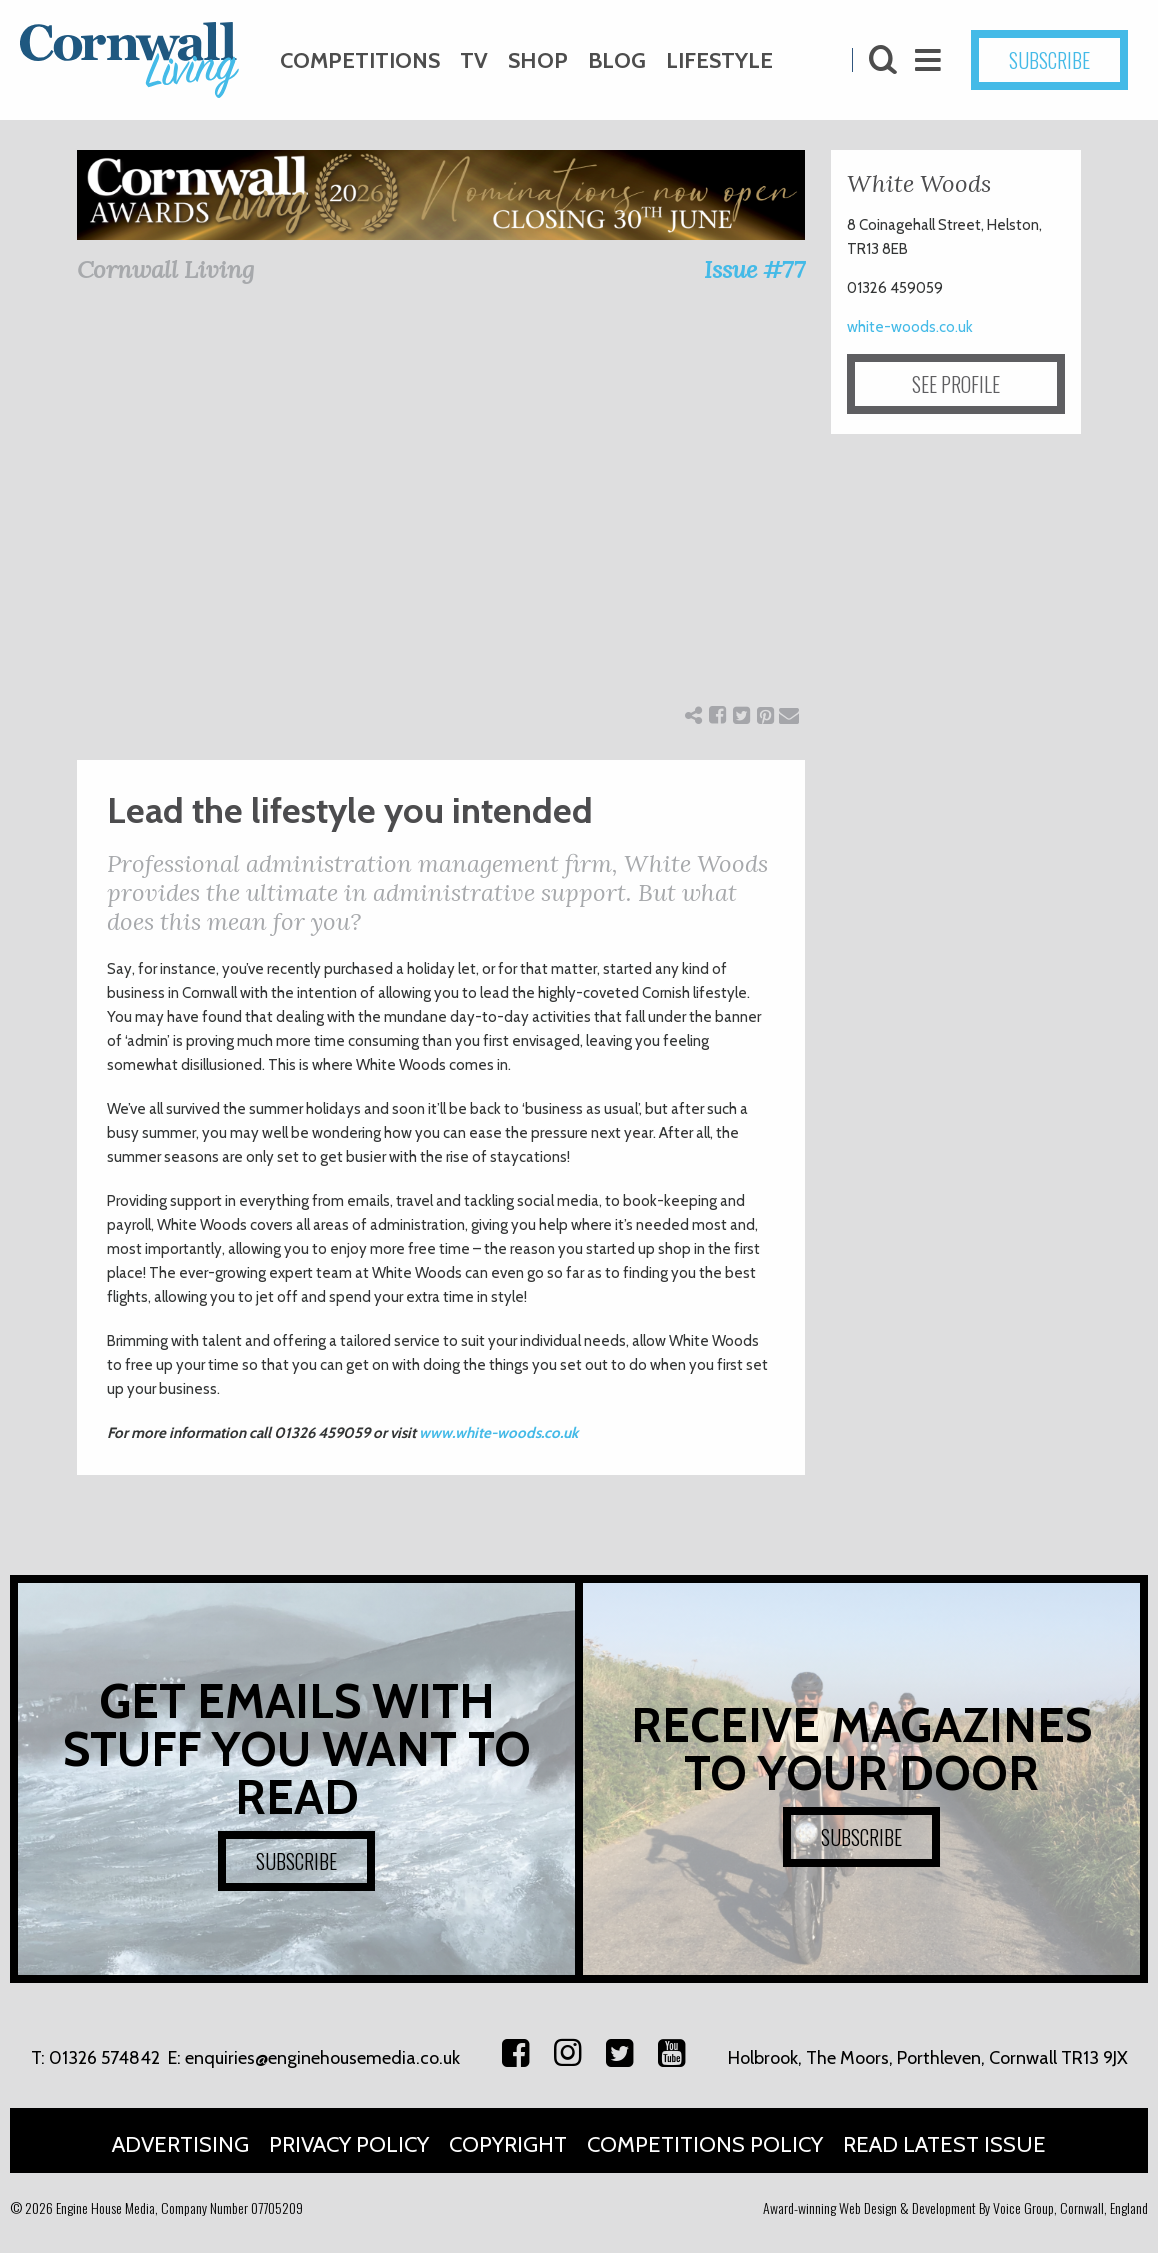  What do you see at coordinates (360, 60) in the screenshot?
I see `Competitions` at bounding box center [360, 60].